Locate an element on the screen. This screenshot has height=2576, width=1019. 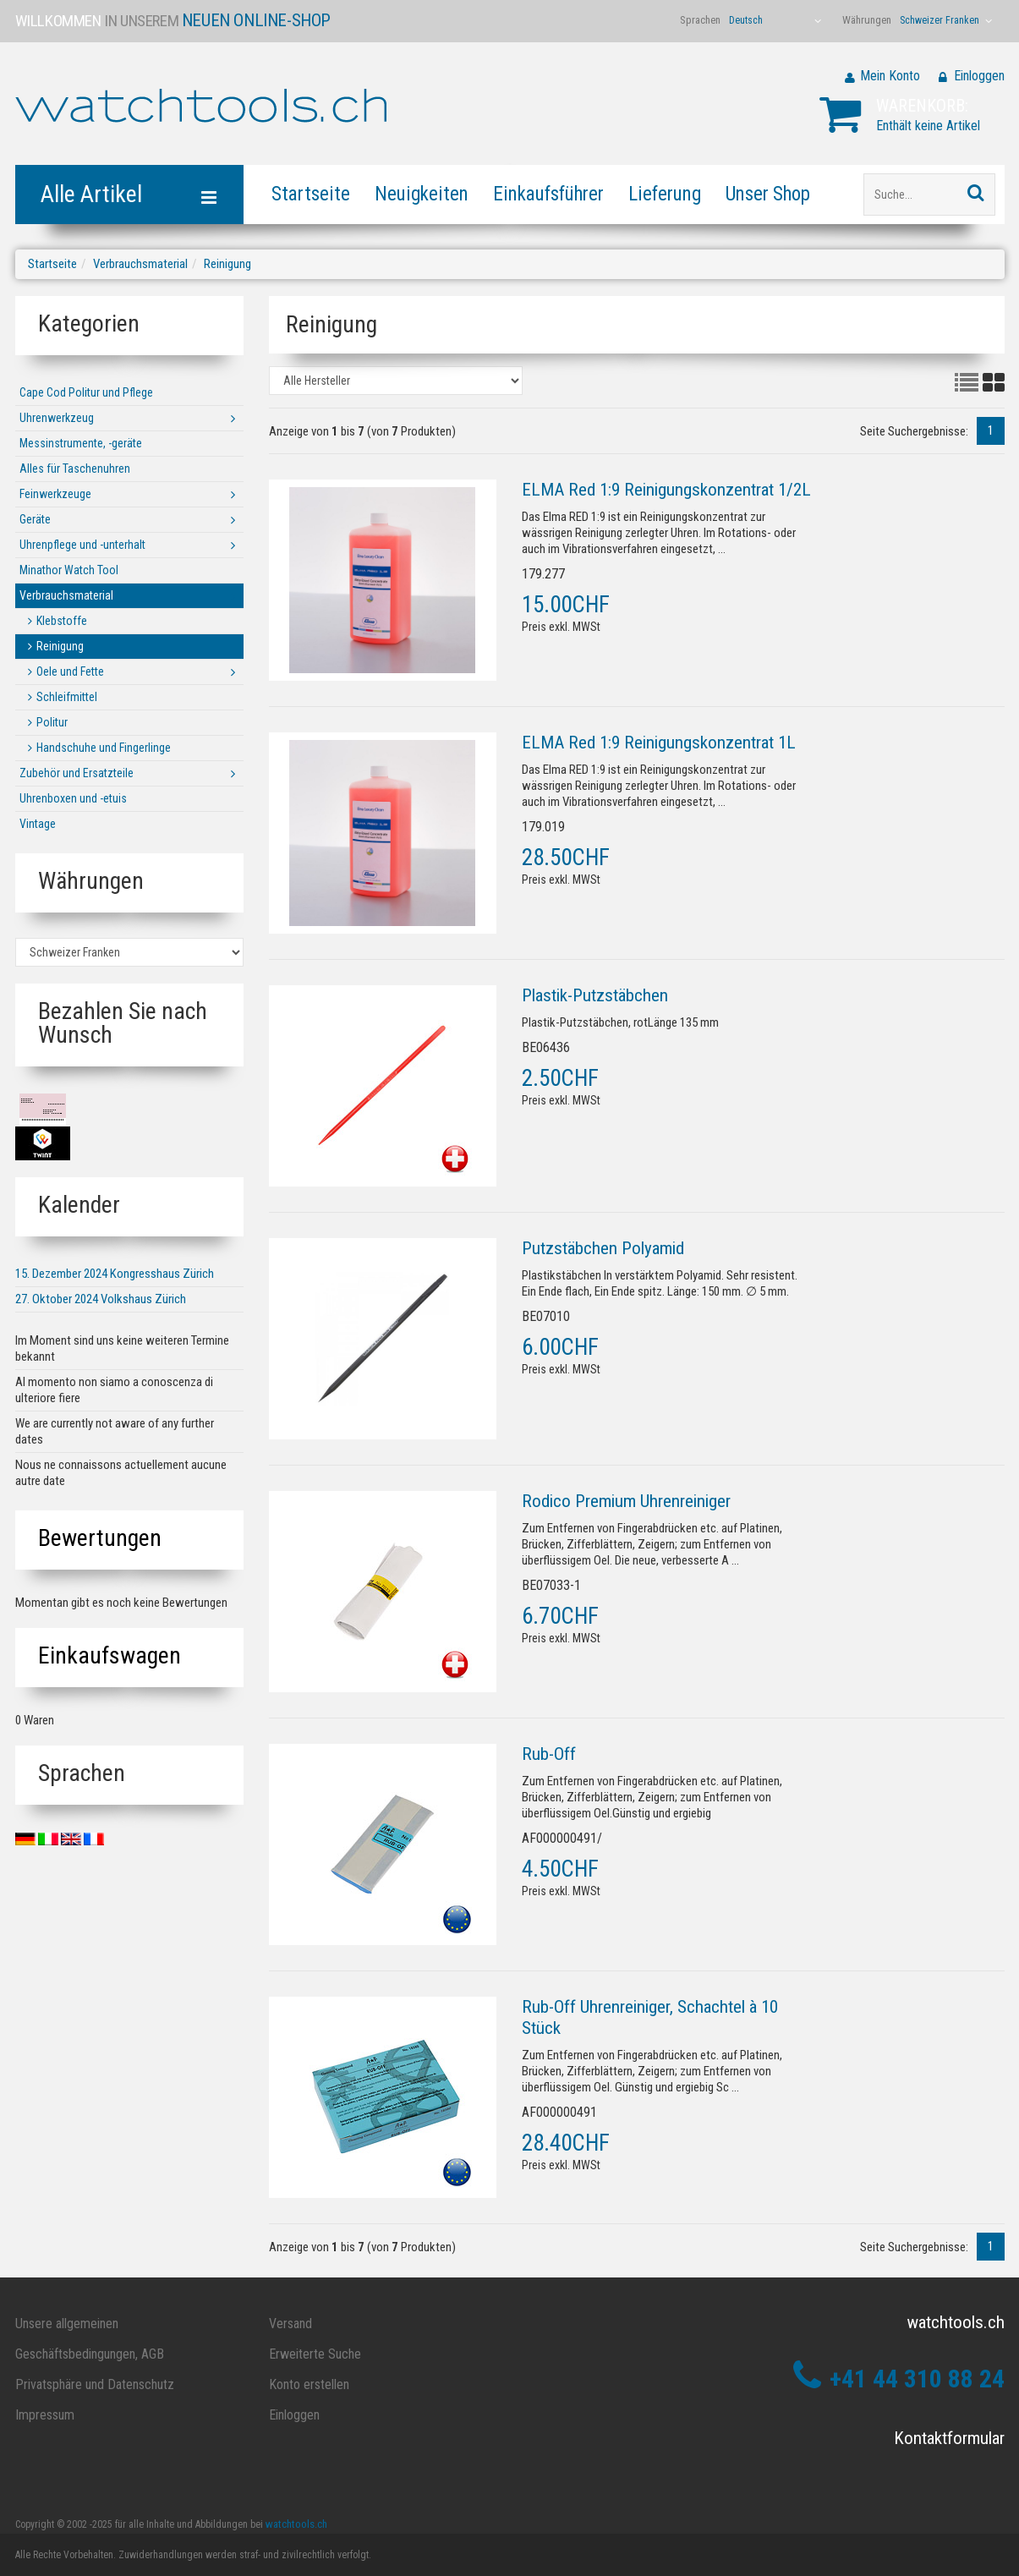
Rodico Premium Uhrenreiniger is located at coordinates (626, 1501).